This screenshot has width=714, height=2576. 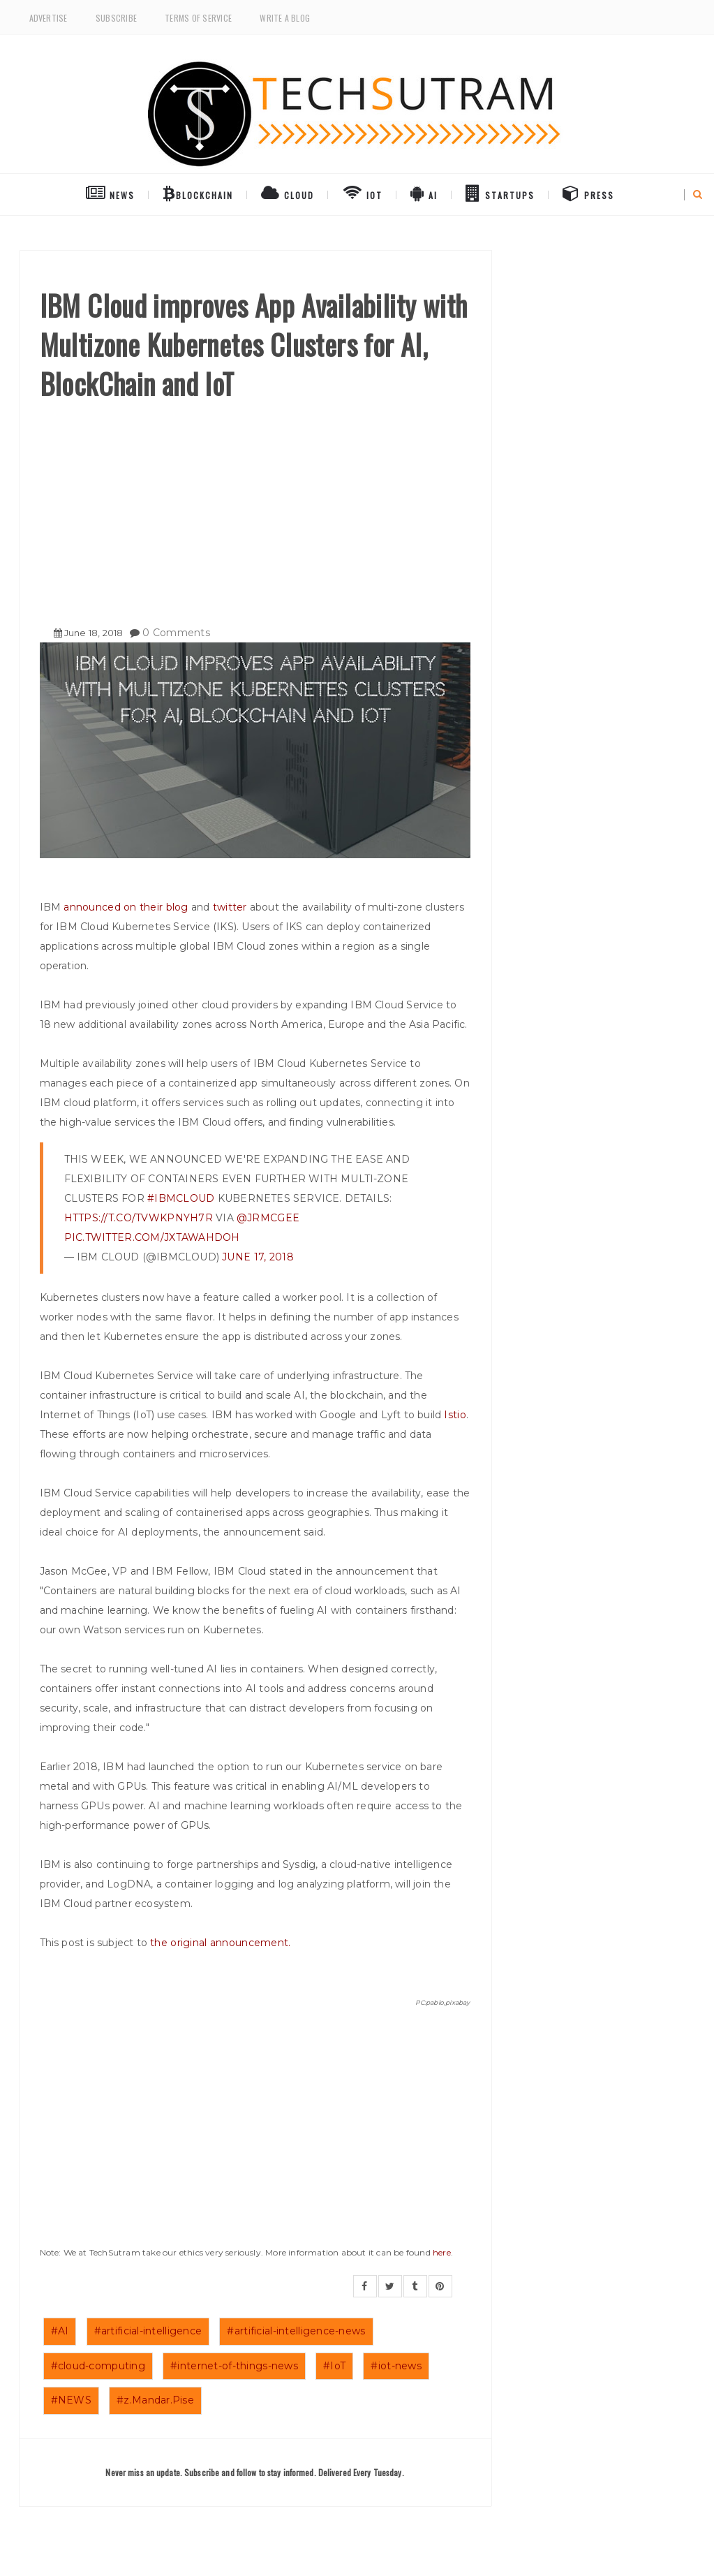 What do you see at coordinates (285, 18) in the screenshot?
I see `Write a Blog` at bounding box center [285, 18].